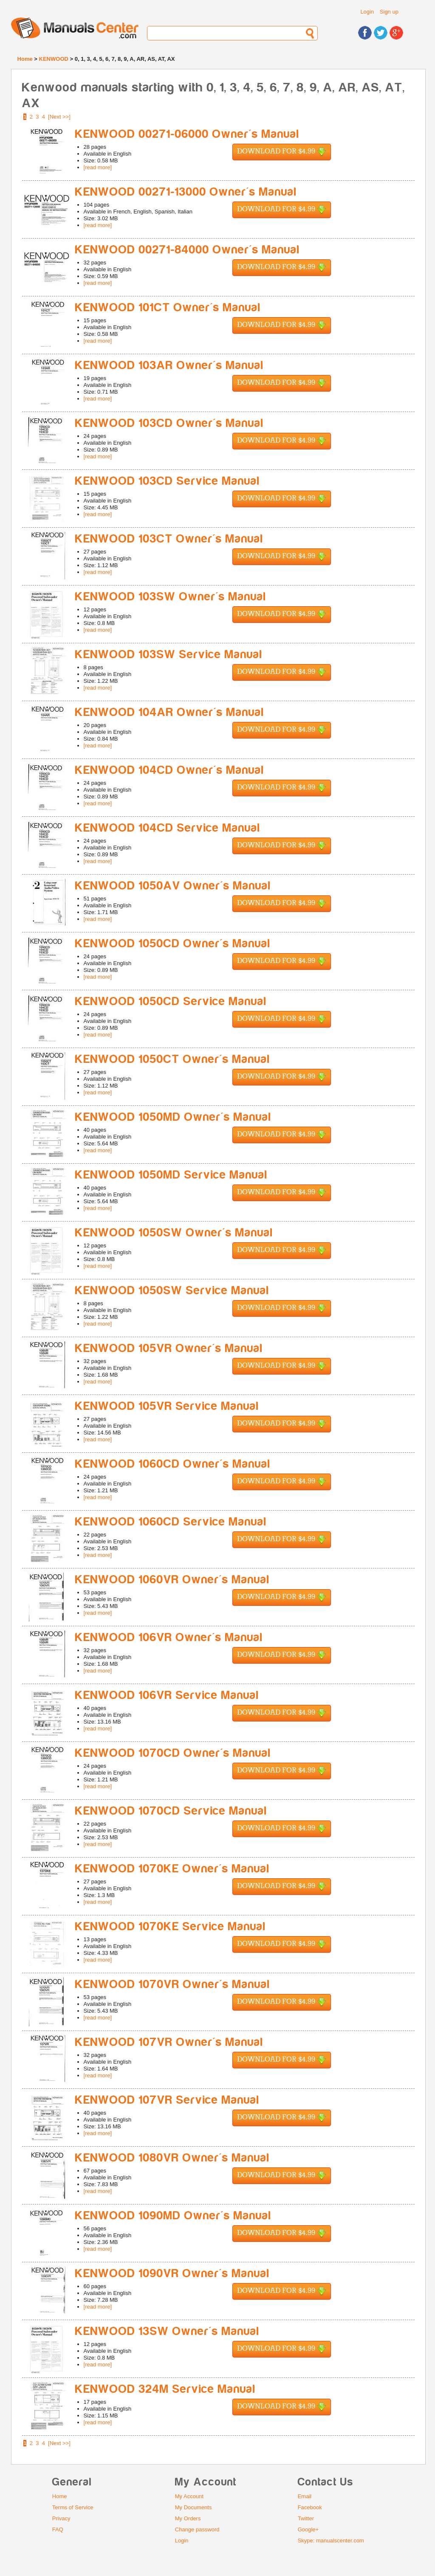  What do you see at coordinates (197, 2529) in the screenshot?
I see `Change password` at bounding box center [197, 2529].